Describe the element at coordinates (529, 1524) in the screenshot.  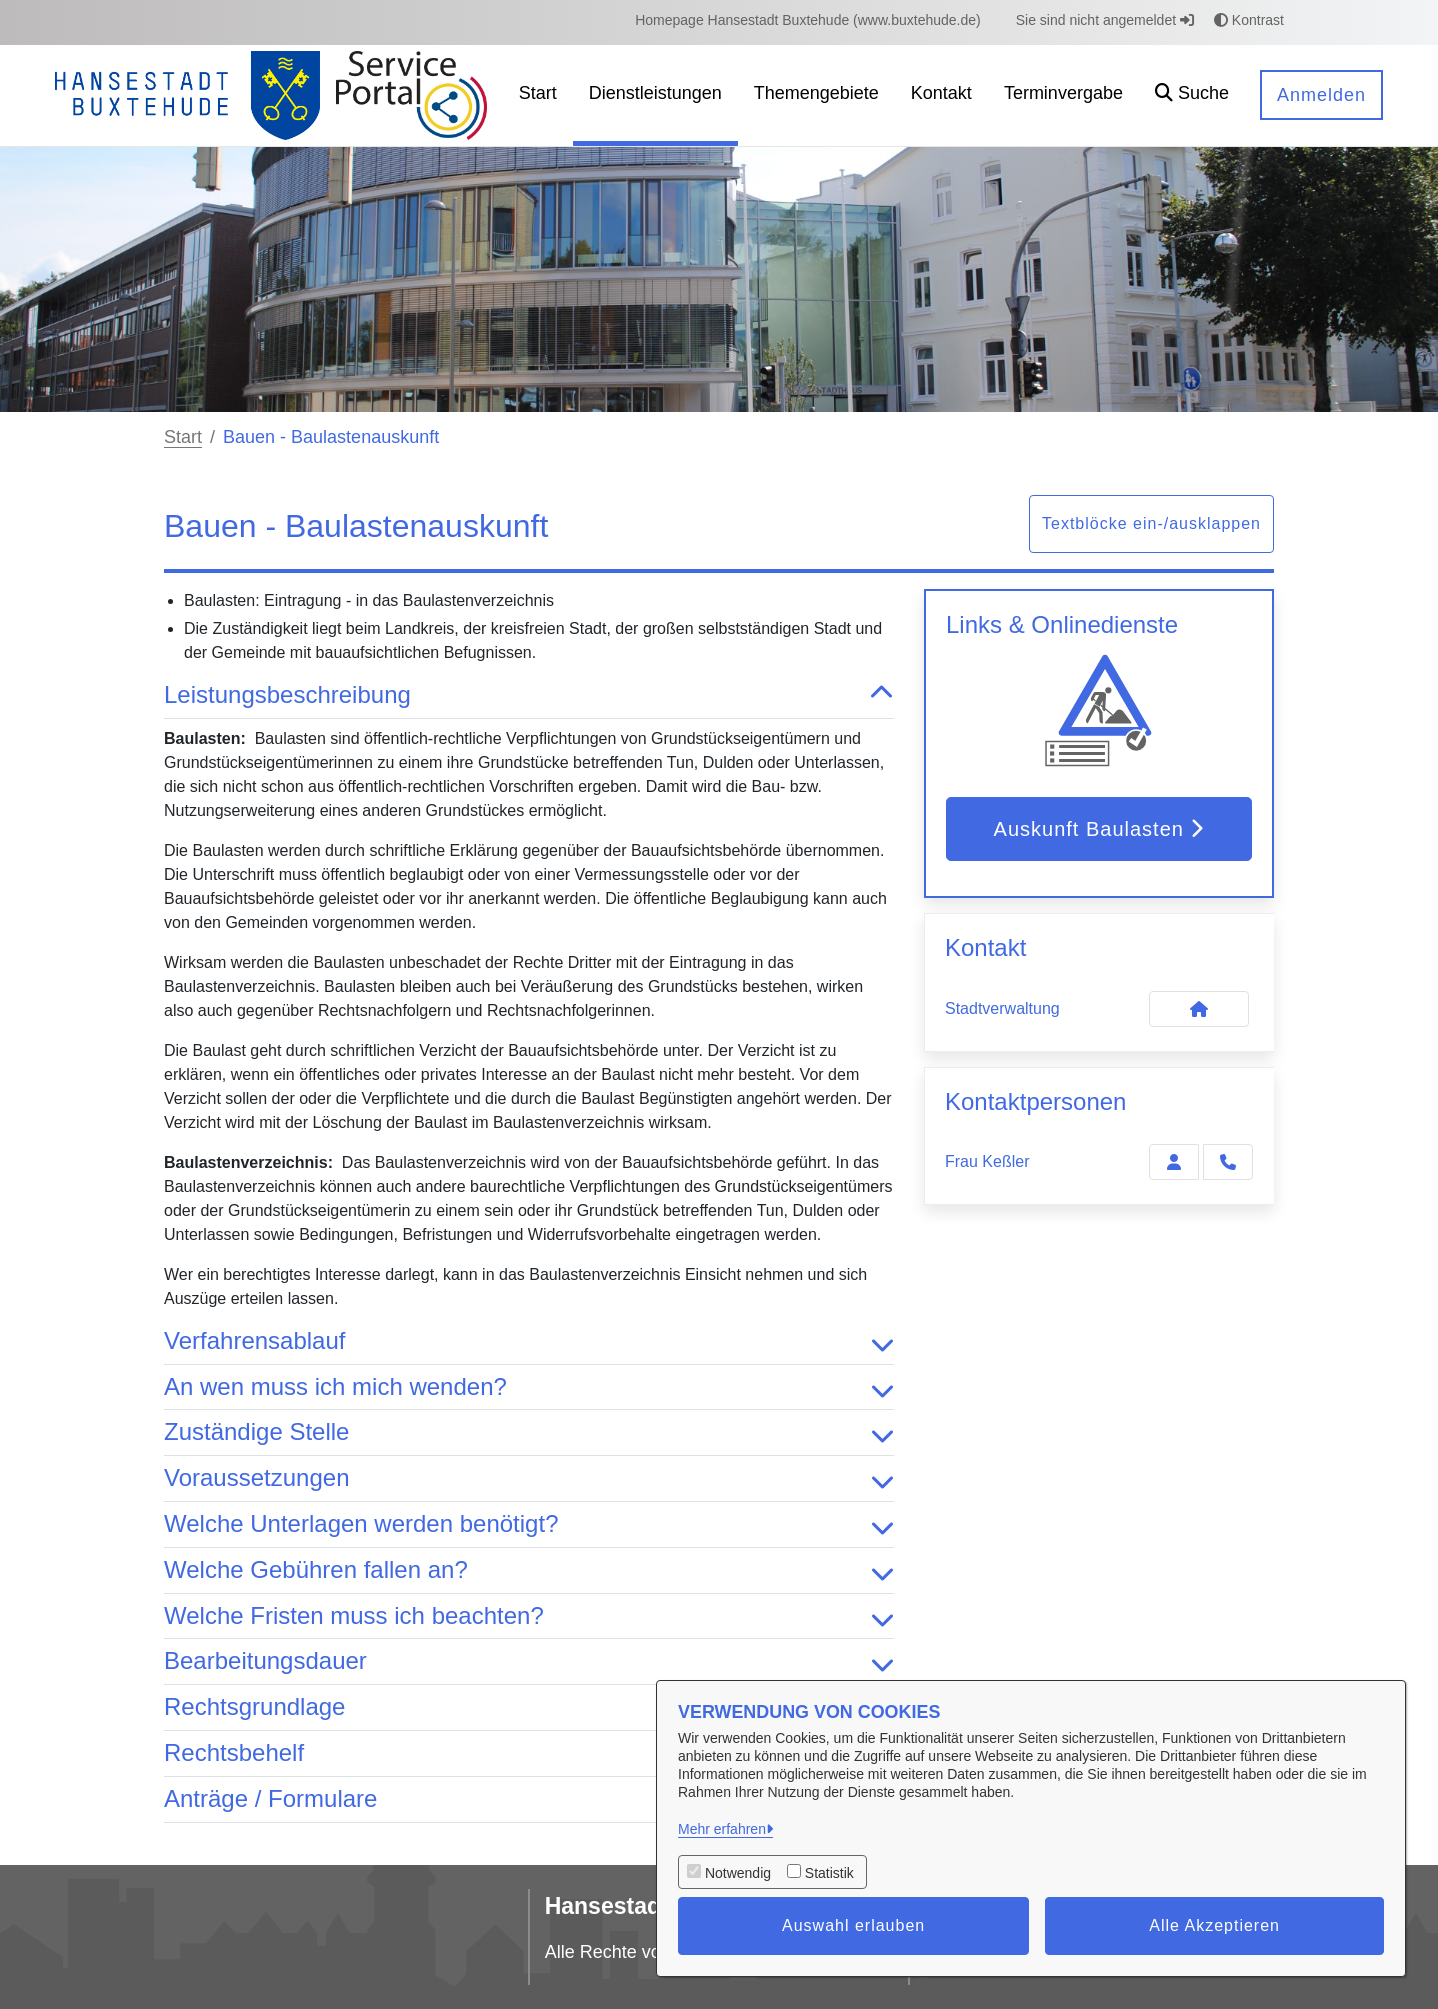
I see `Welche Unterlagen werden benötigt? [button]` at that location.